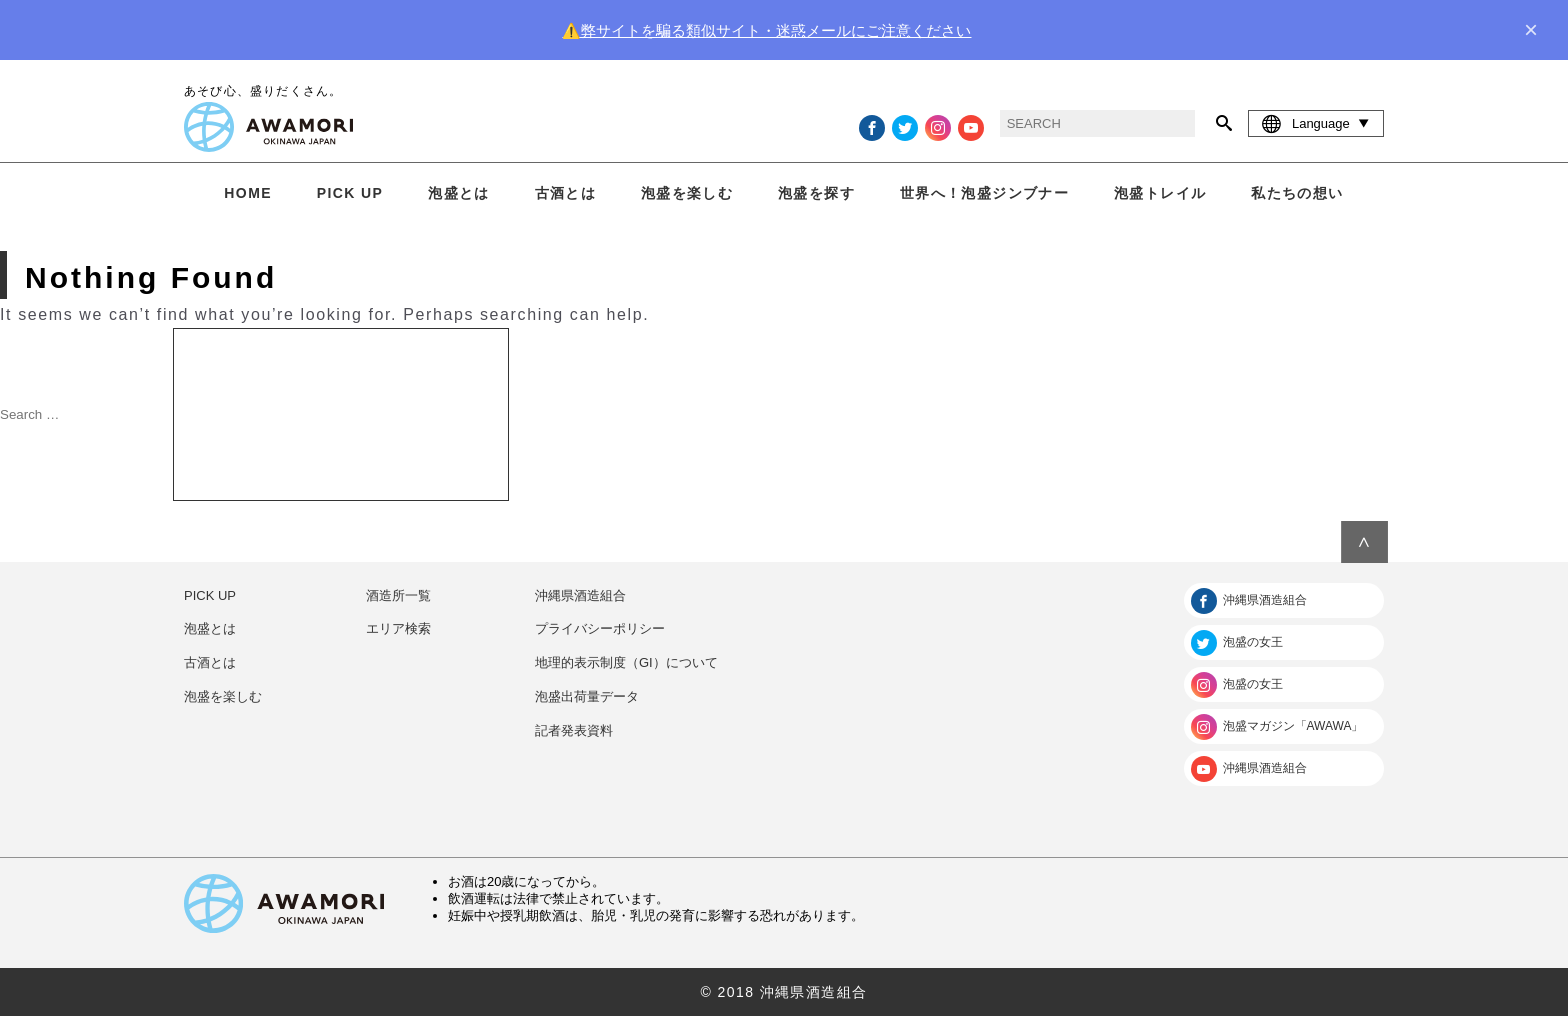  Describe the element at coordinates (398, 628) in the screenshot. I see `エリア検索` at that location.